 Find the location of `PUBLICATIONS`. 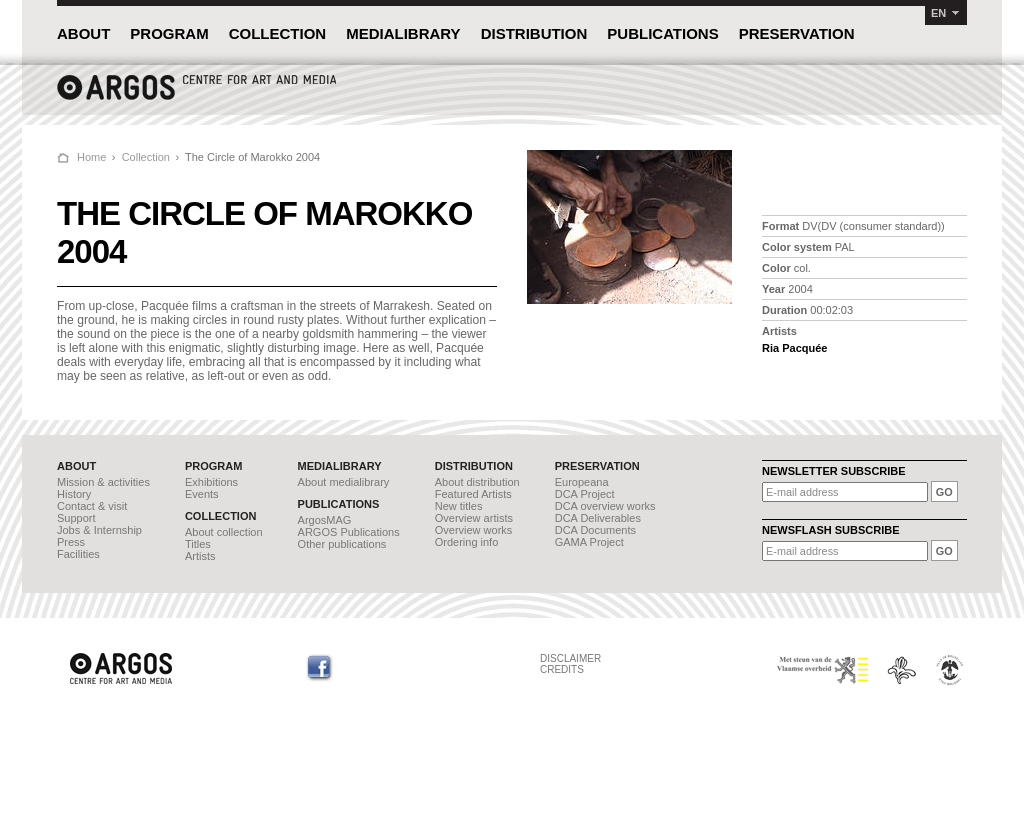

PUBLICATIONS is located at coordinates (662, 33).